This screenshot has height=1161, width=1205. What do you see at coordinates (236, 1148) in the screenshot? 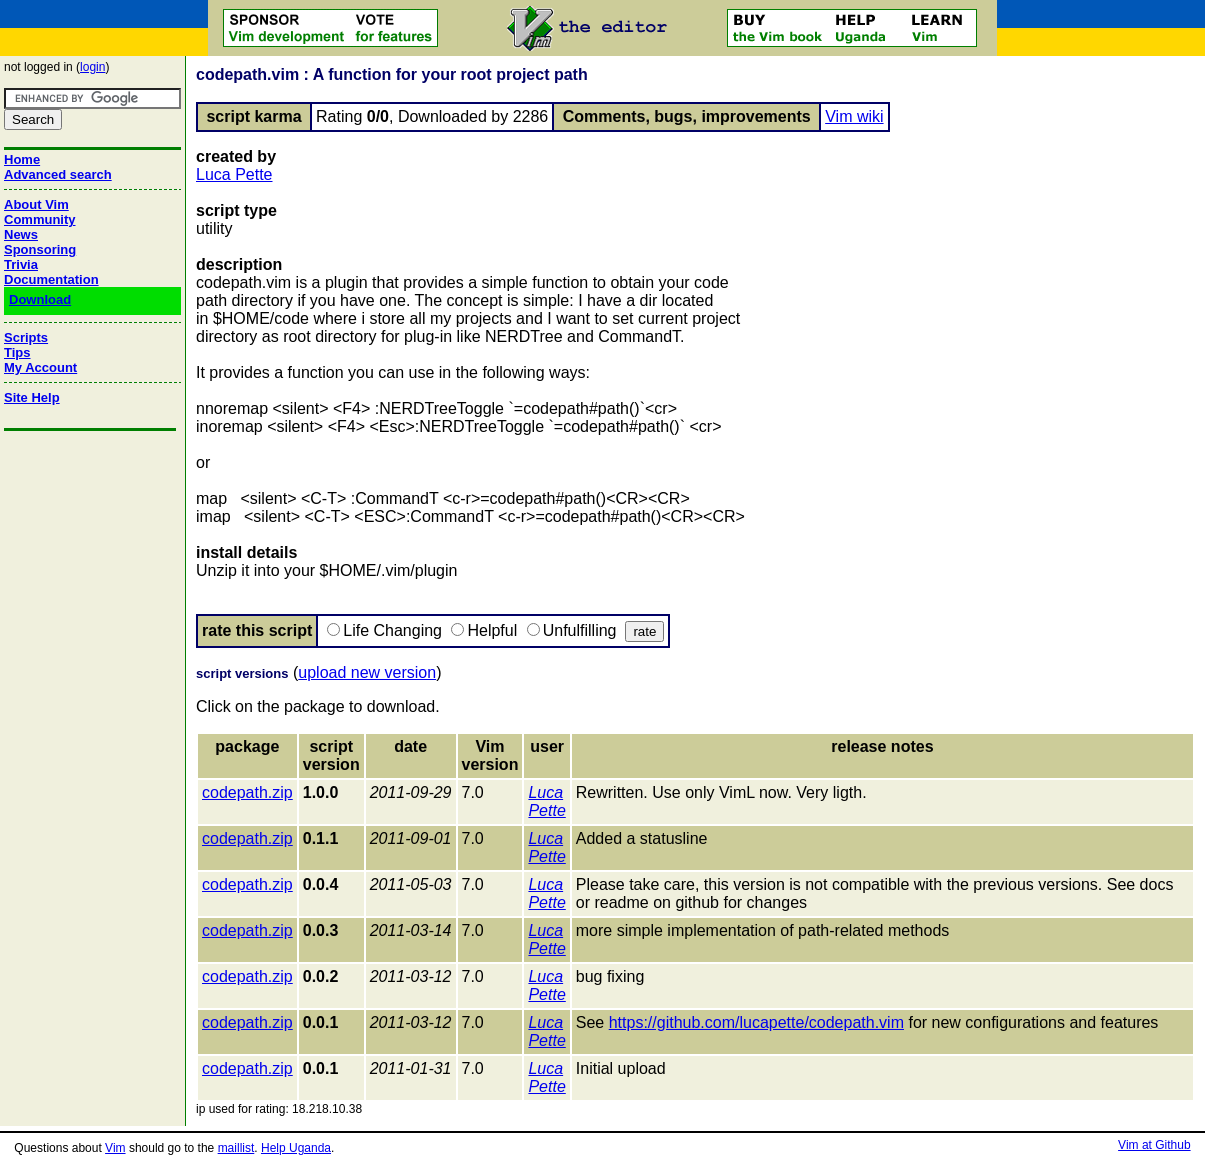
I see `maillist` at bounding box center [236, 1148].